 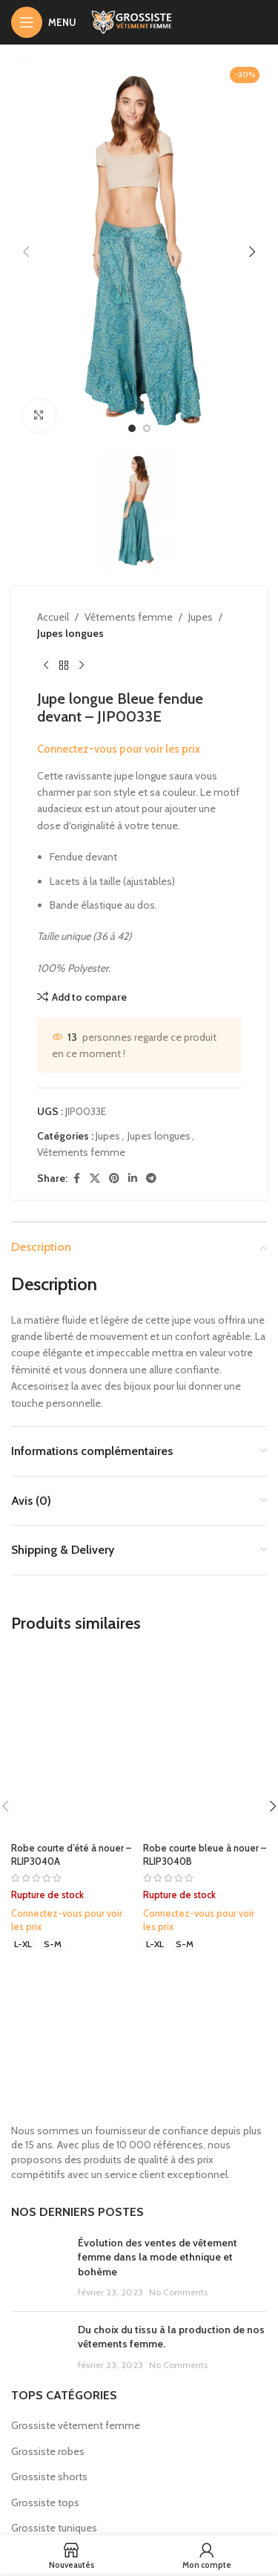 I want to click on No Comments, so click(x=178, y=2292).